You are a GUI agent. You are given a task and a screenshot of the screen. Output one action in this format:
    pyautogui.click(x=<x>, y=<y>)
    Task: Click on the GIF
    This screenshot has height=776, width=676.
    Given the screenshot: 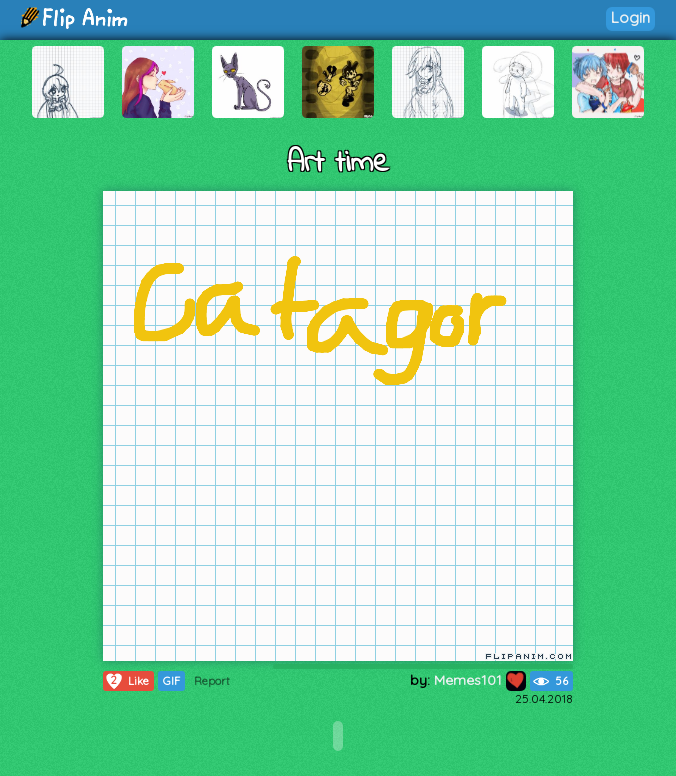 What is the action you would take?
    pyautogui.click(x=171, y=681)
    